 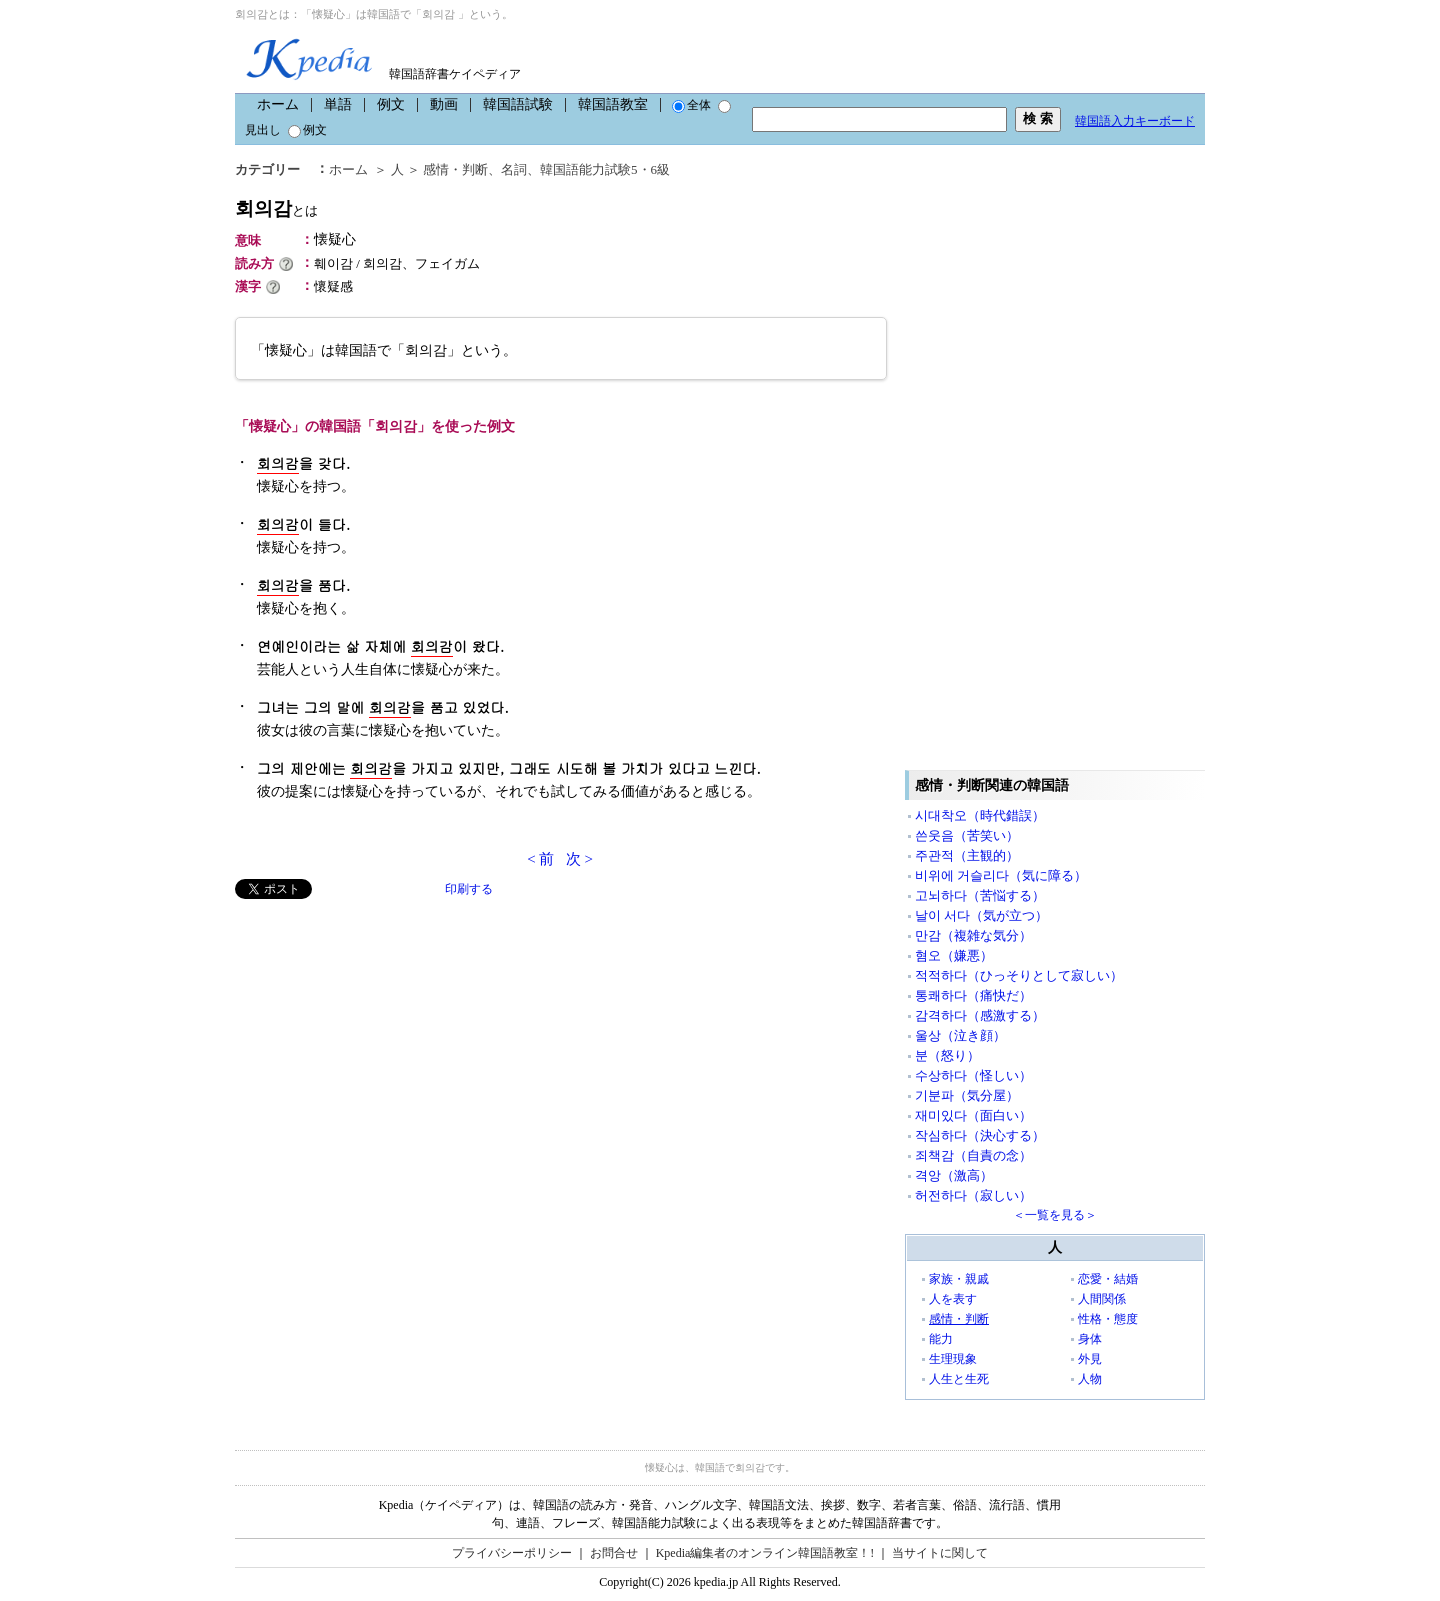 I want to click on 全体, so click(x=691, y=105).